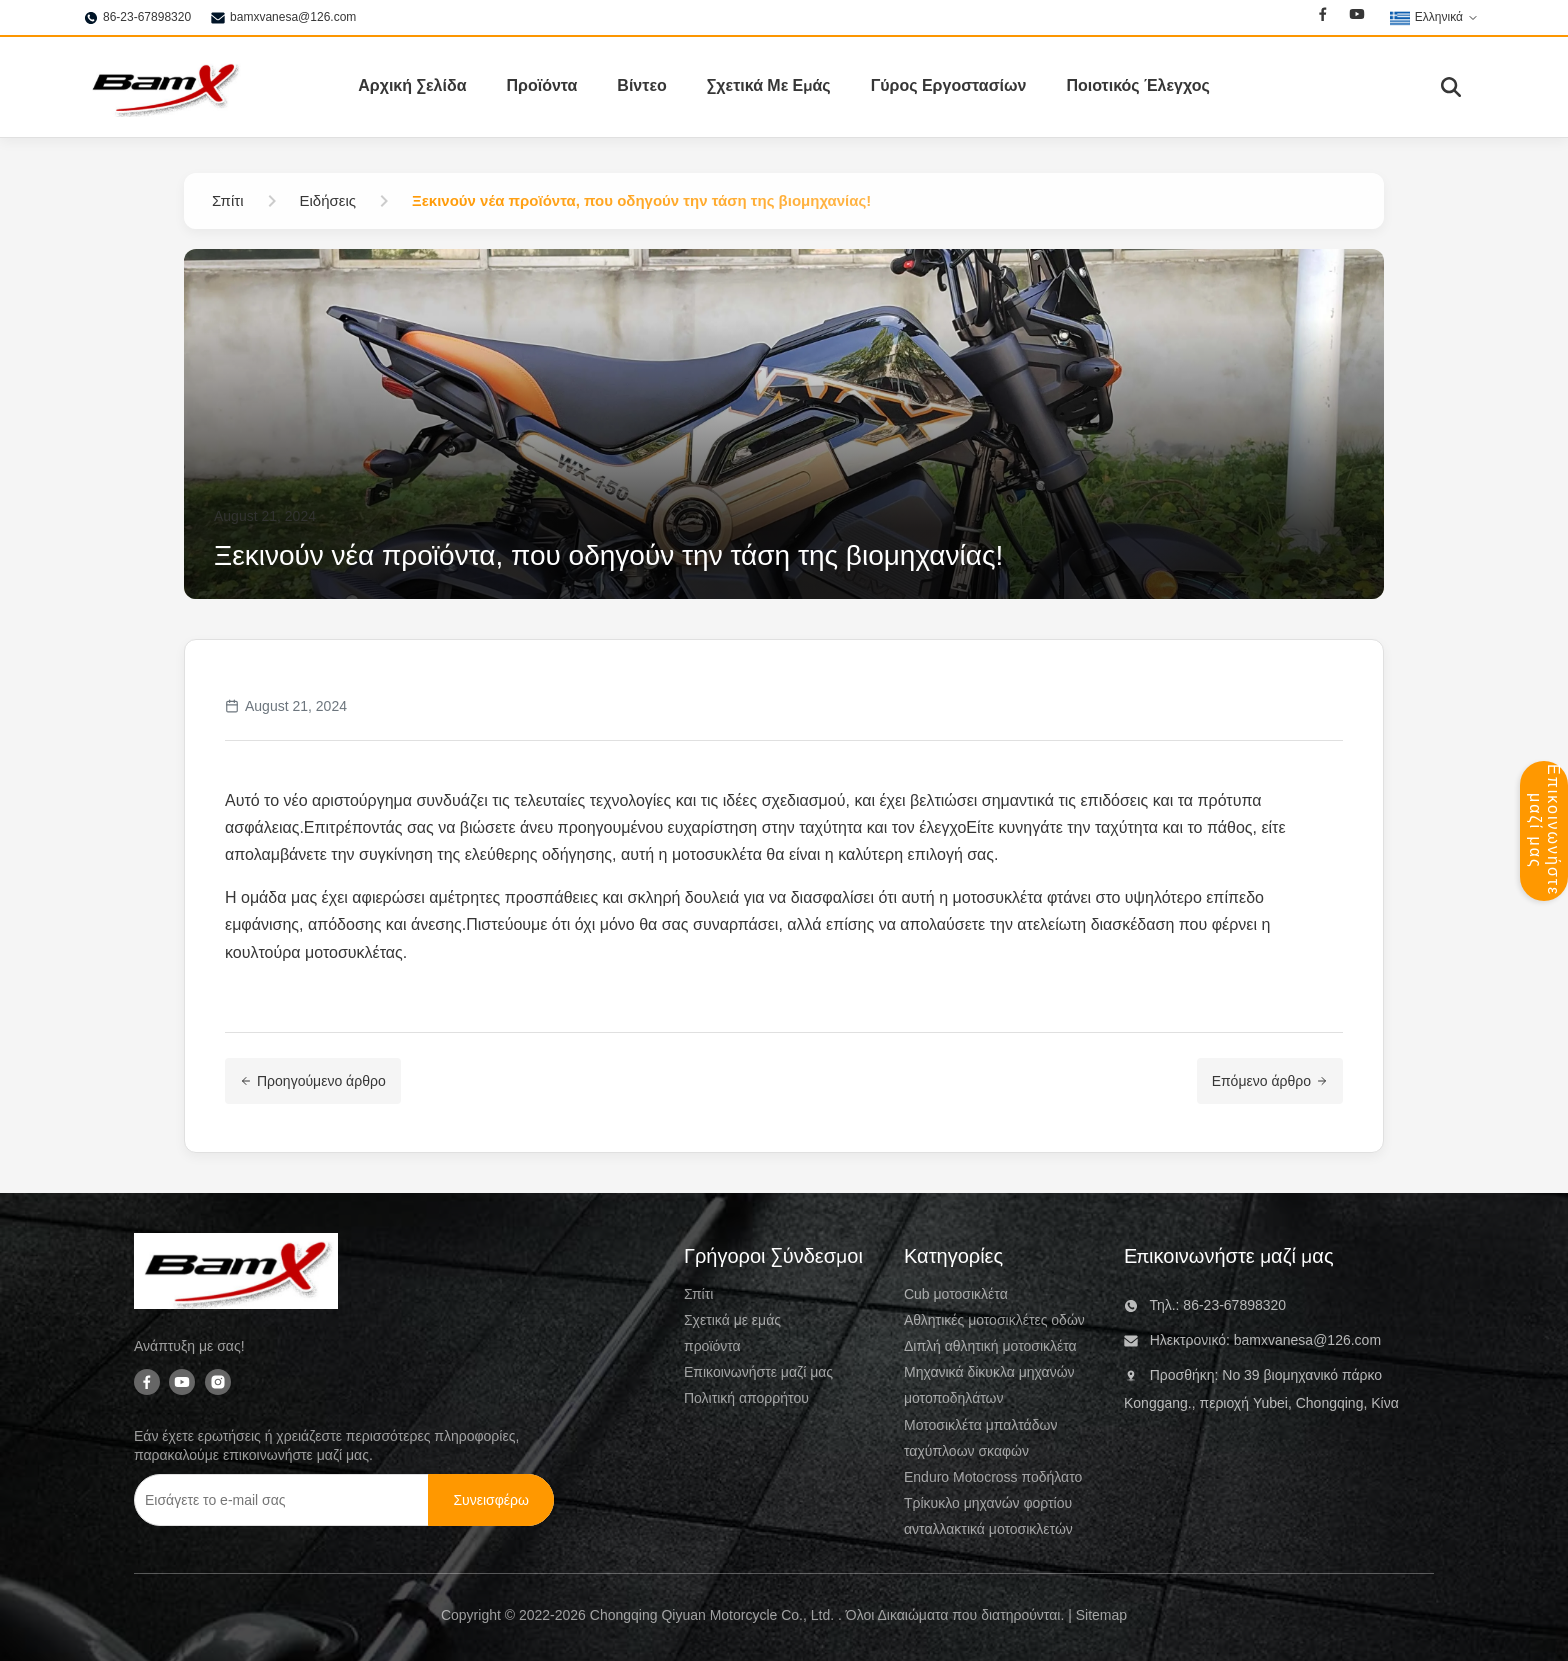 Image resolution: width=1568 pixels, height=1661 pixels. What do you see at coordinates (1544, 830) in the screenshot?
I see `Επικοινωνήστε μαζί μας [Ανοικτός πίνακας επαφής]` at bounding box center [1544, 830].